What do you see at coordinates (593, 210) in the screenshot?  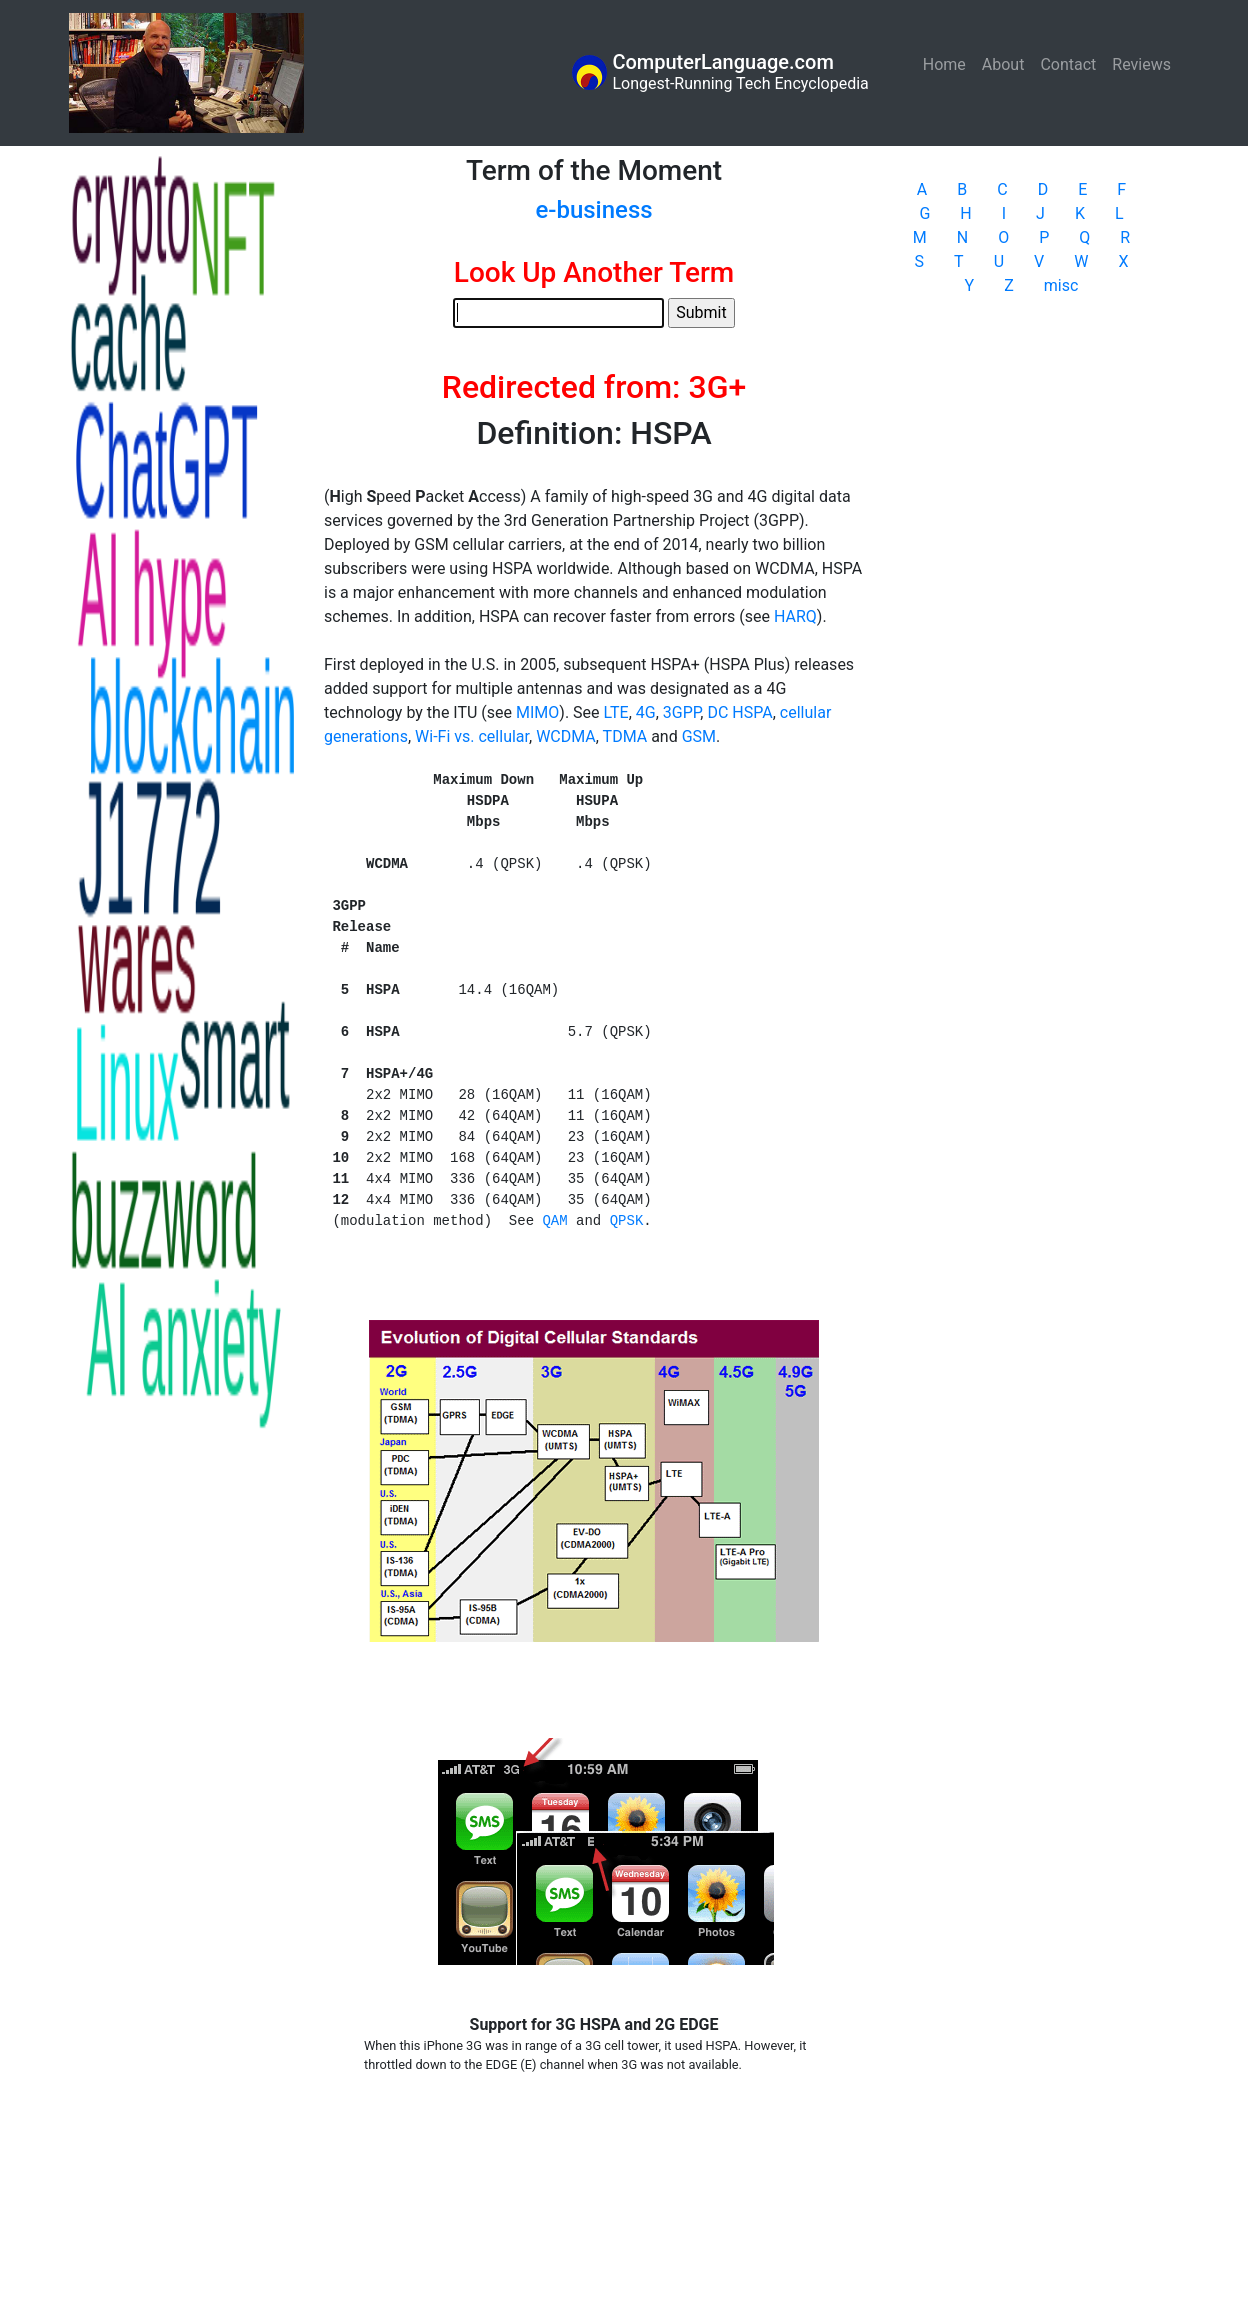 I see `e-business` at bounding box center [593, 210].